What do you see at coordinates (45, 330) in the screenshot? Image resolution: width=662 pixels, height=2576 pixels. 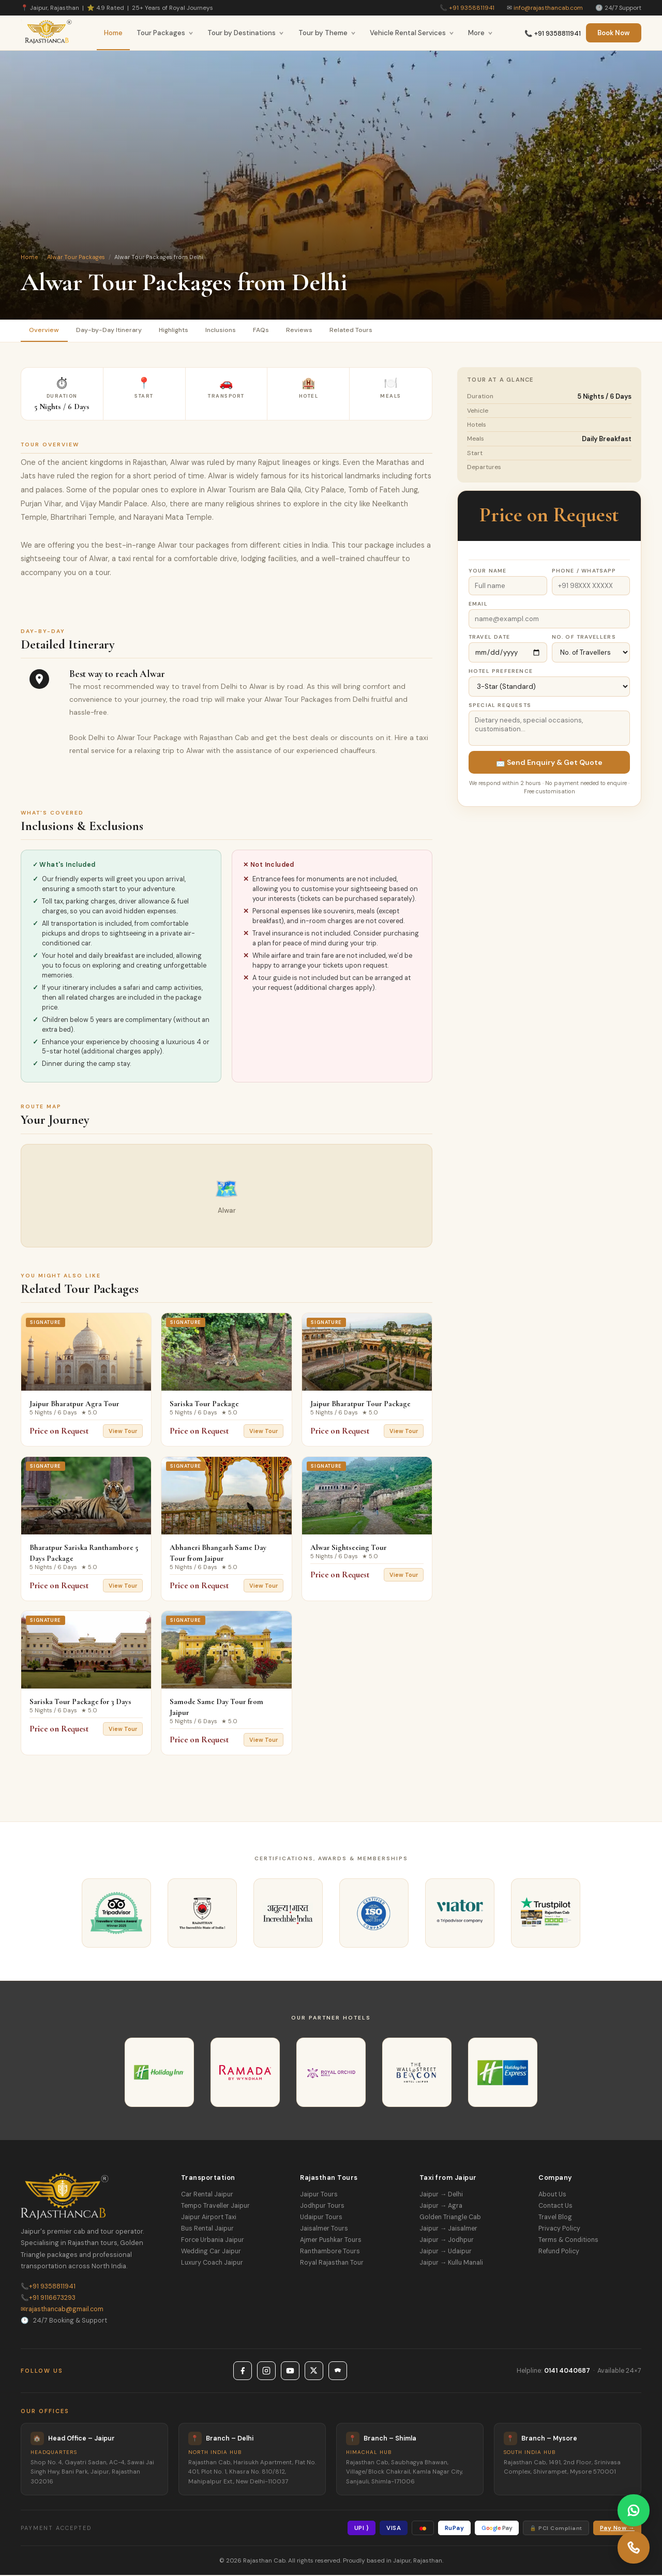 I see `Overview` at bounding box center [45, 330].